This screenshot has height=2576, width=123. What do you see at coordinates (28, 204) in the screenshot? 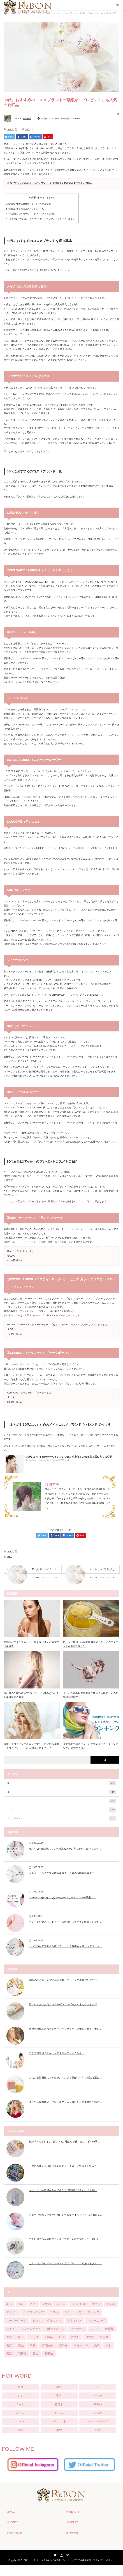
I see `30代におすすめのコスメブランドを選ぶ基準` at bounding box center [28, 204].